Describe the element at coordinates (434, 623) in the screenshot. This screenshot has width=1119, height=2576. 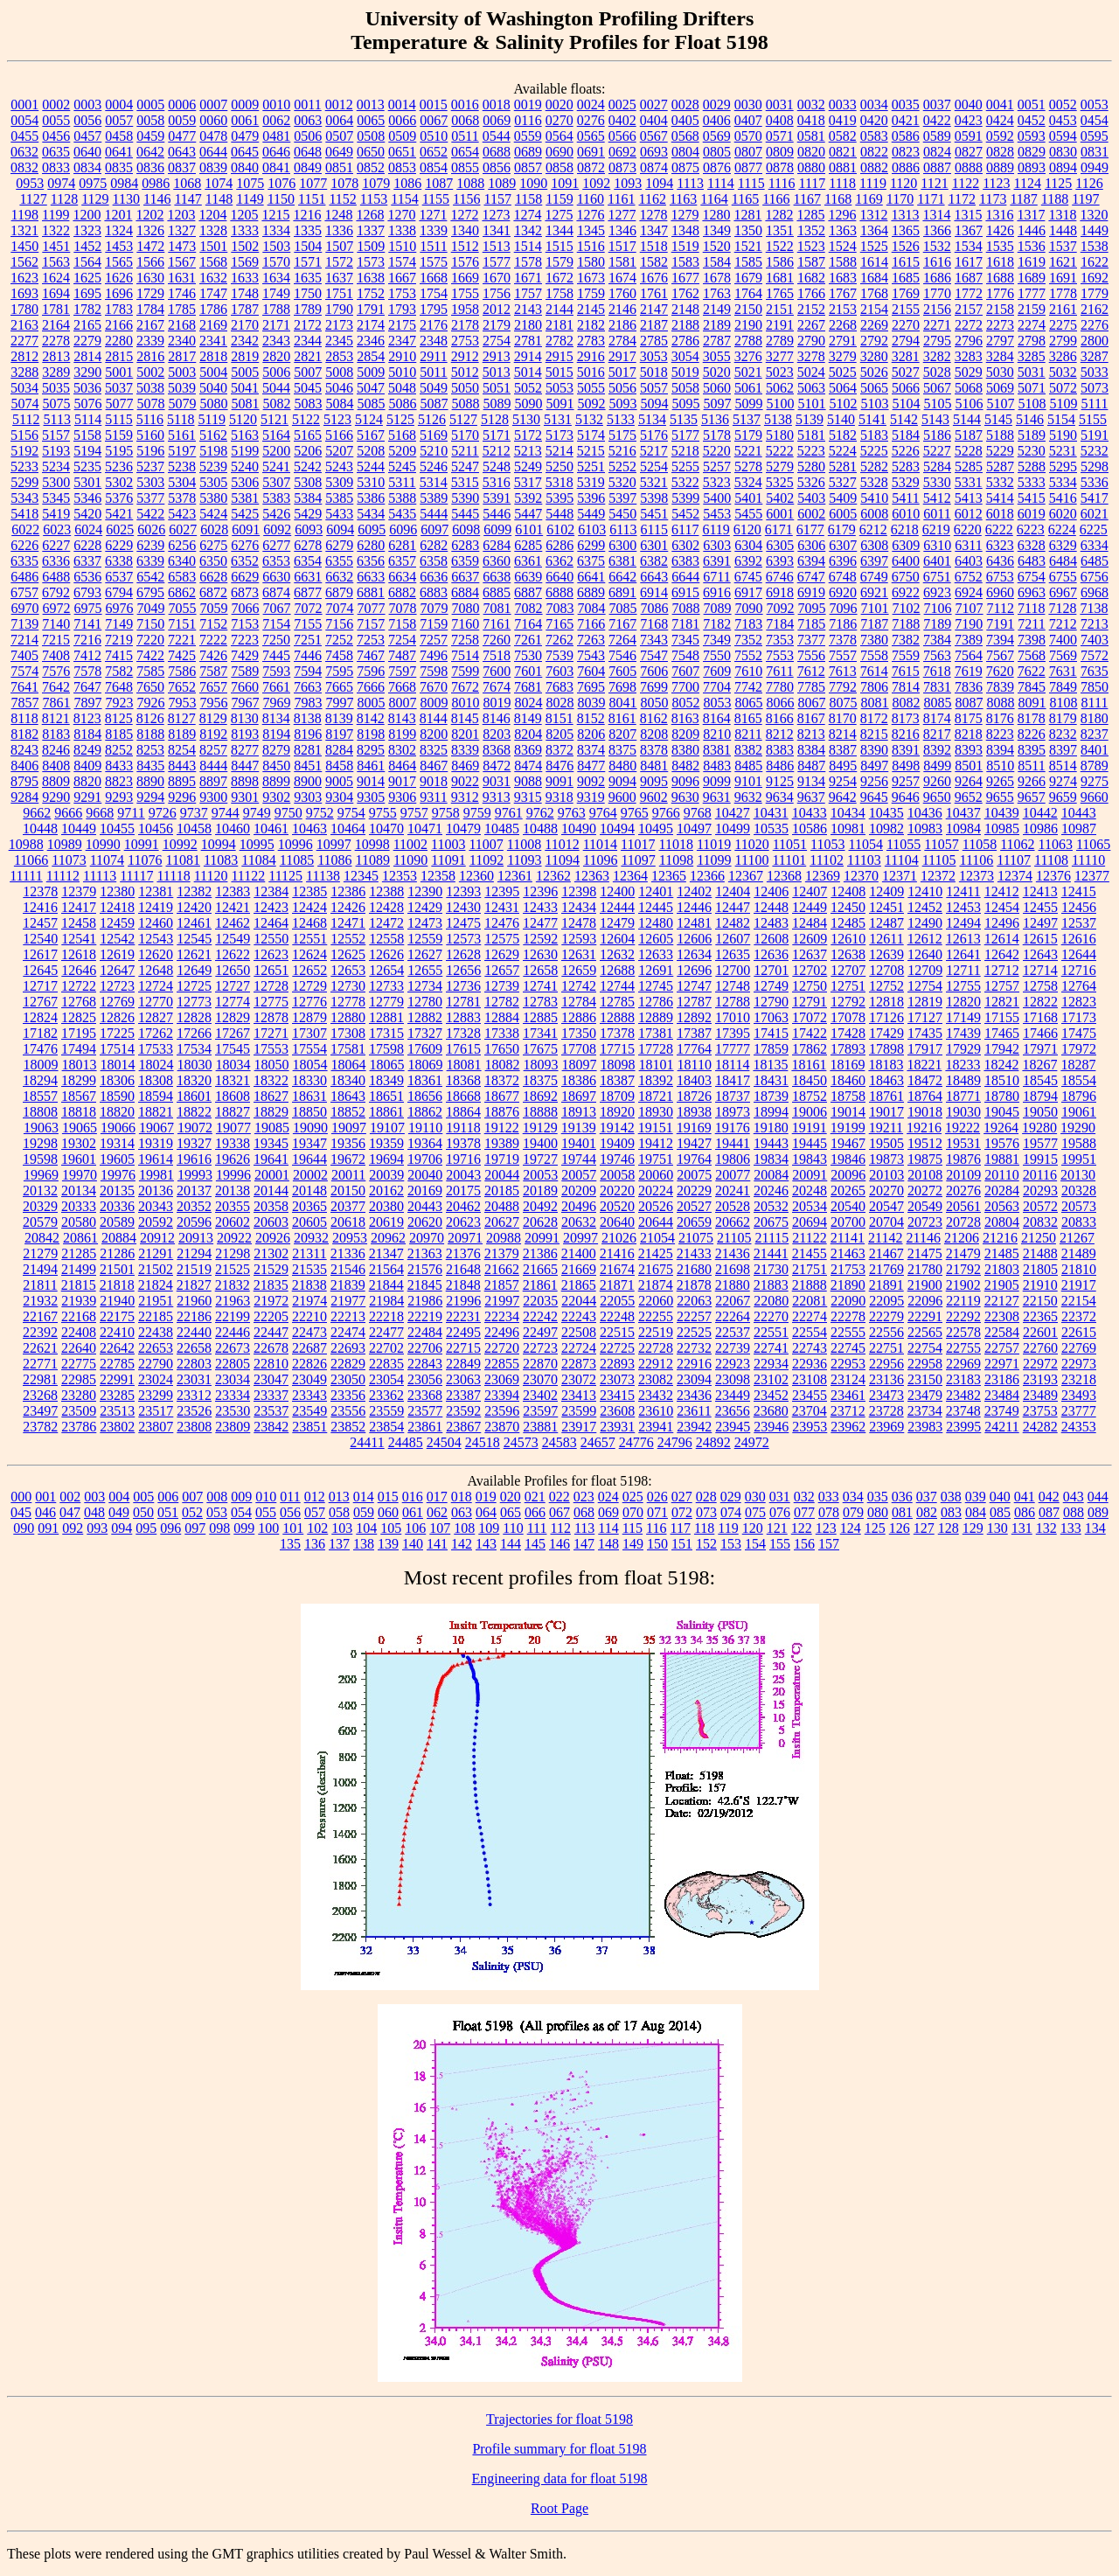
I see `7159` at that location.